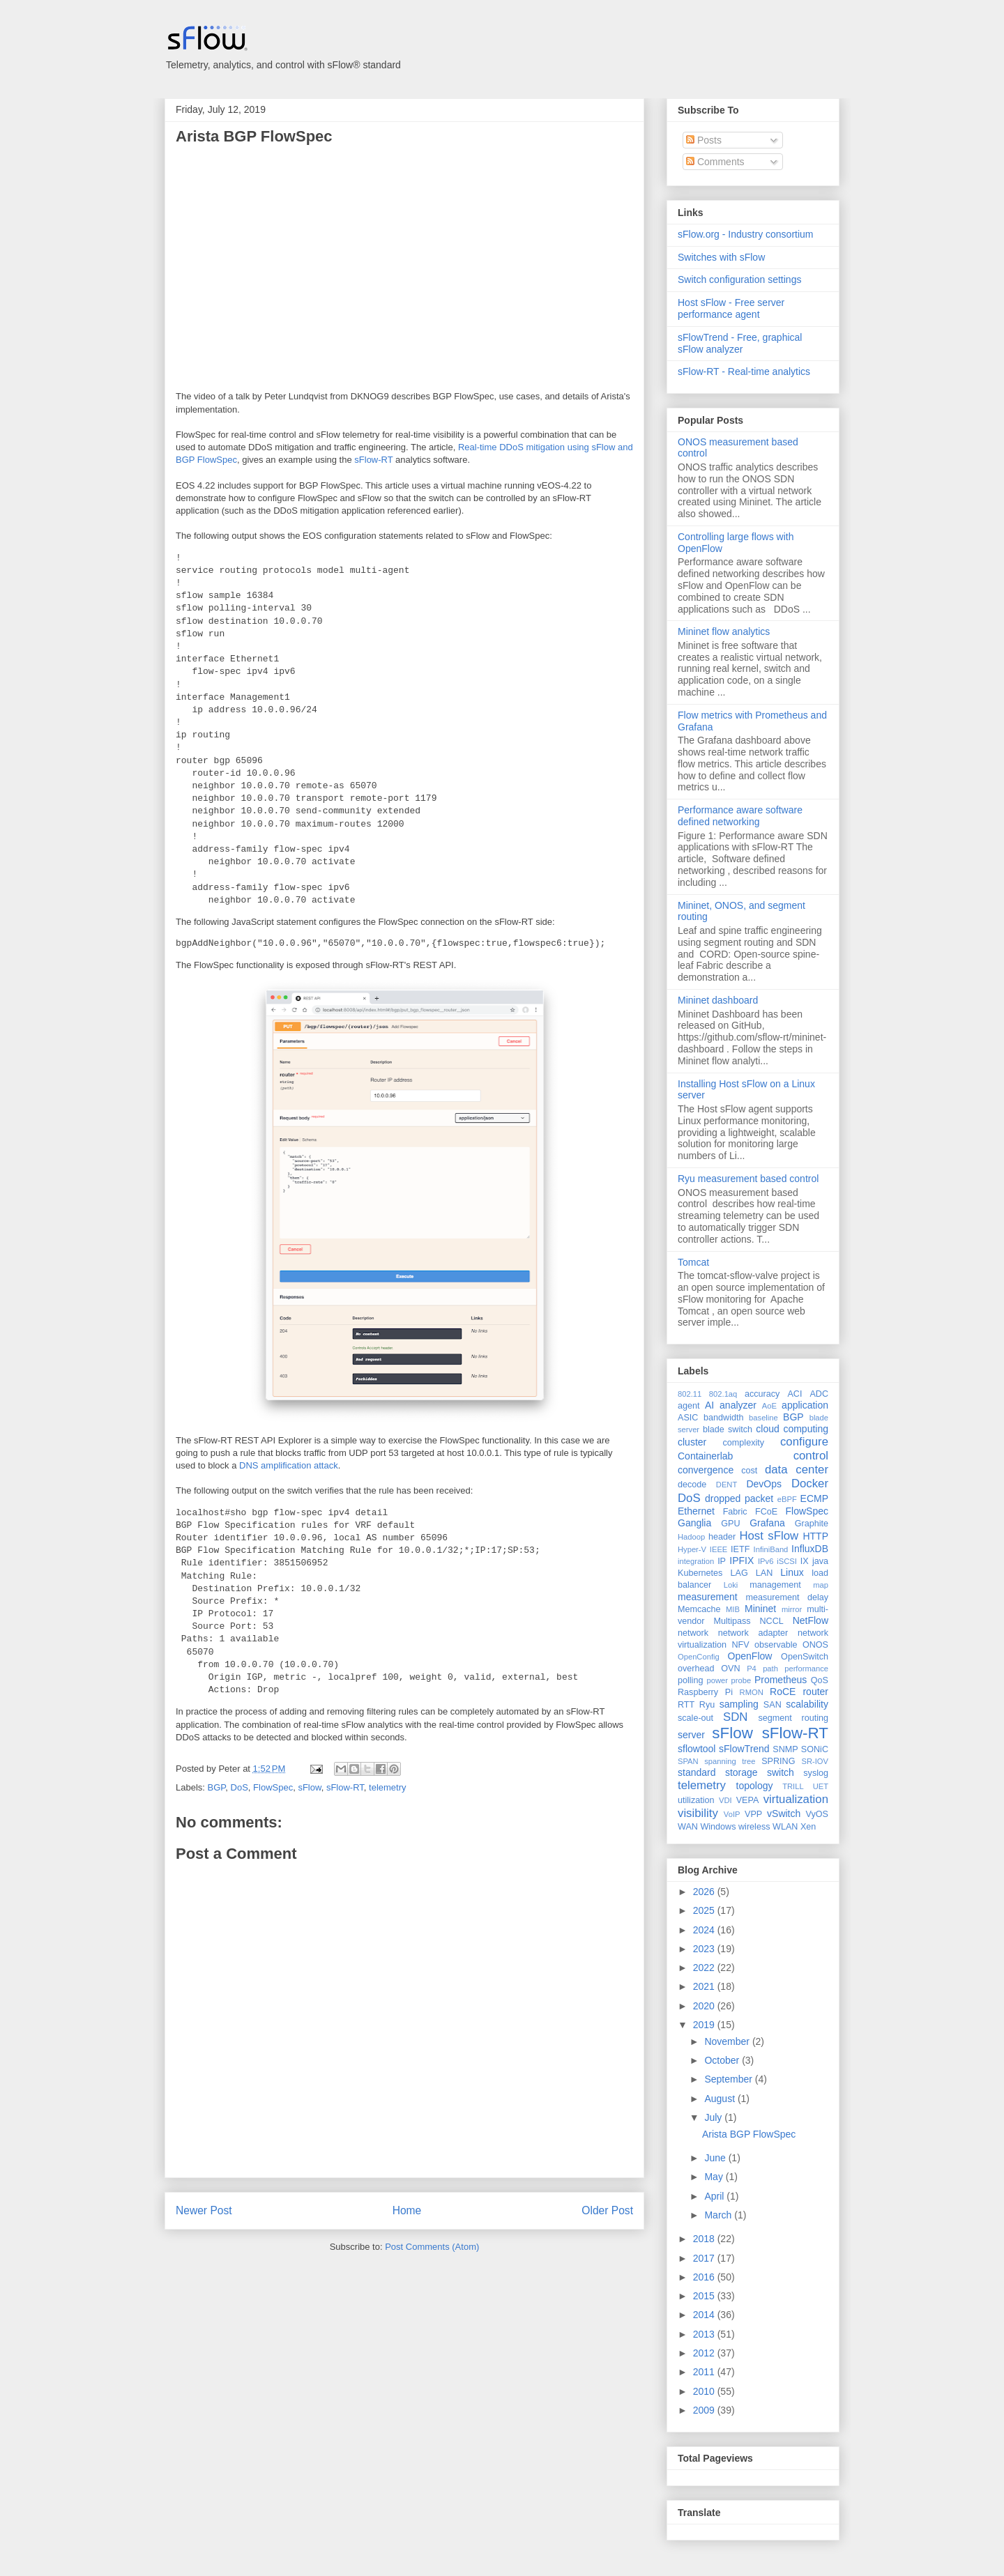 This screenshot has height=2576, width=1004. I want to click on data center, so click(796, 1469).